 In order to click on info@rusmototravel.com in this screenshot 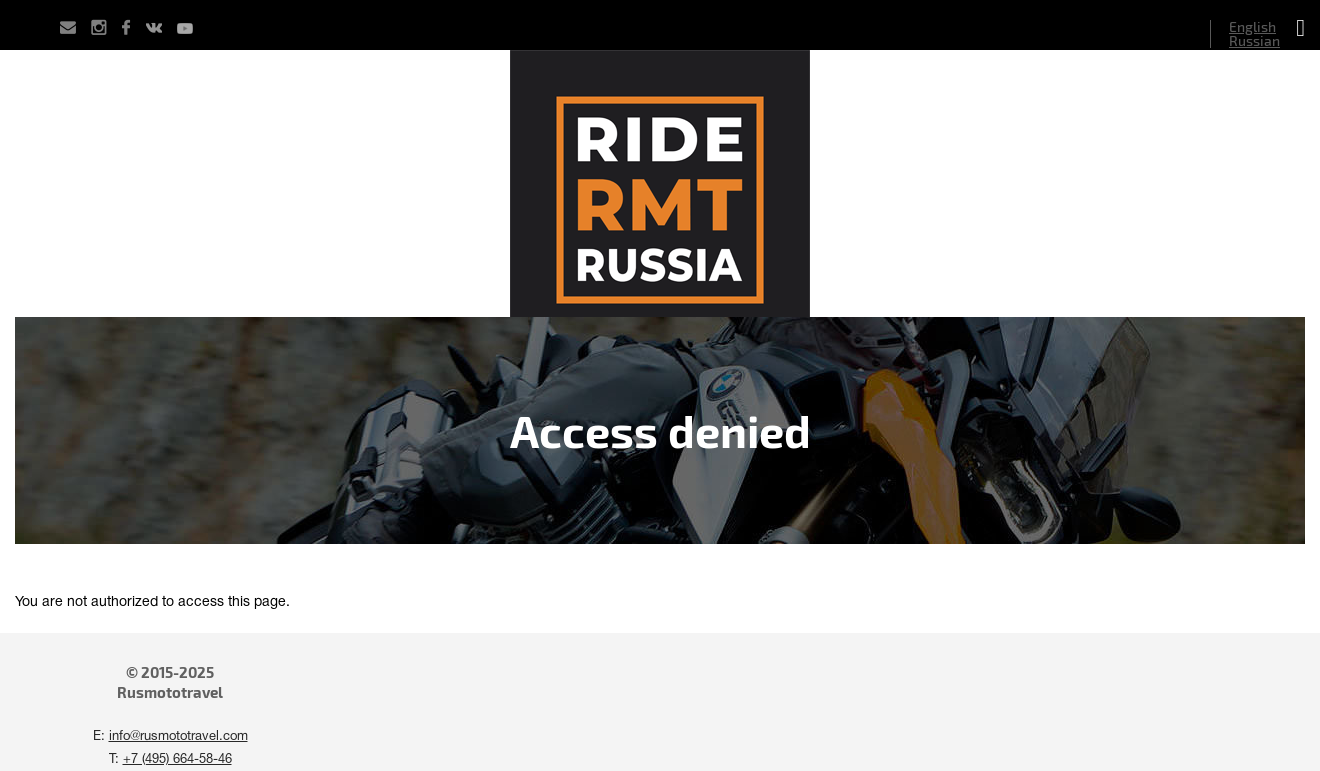, I will do `click(178, 737)`.